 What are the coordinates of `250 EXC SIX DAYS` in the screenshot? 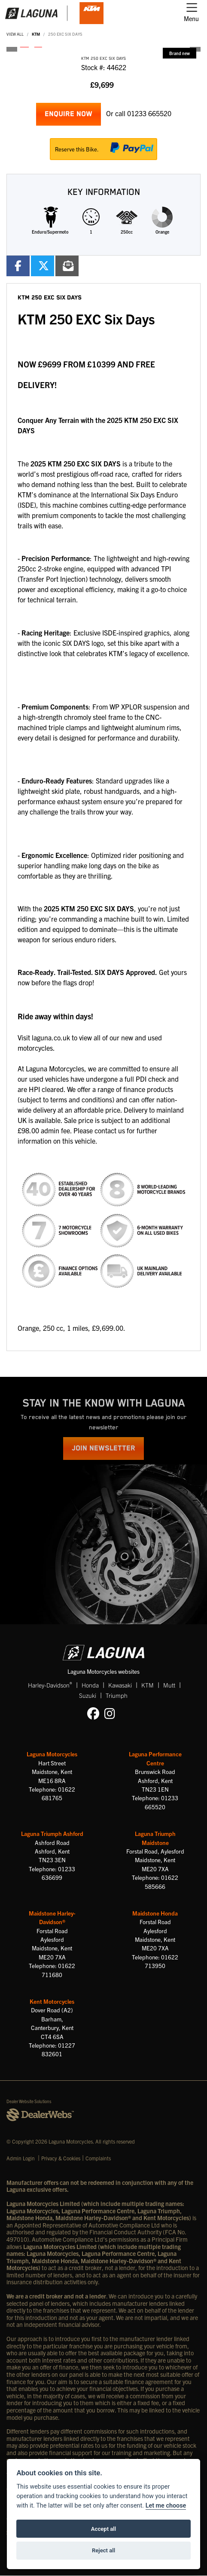 It's located at (65, 34).